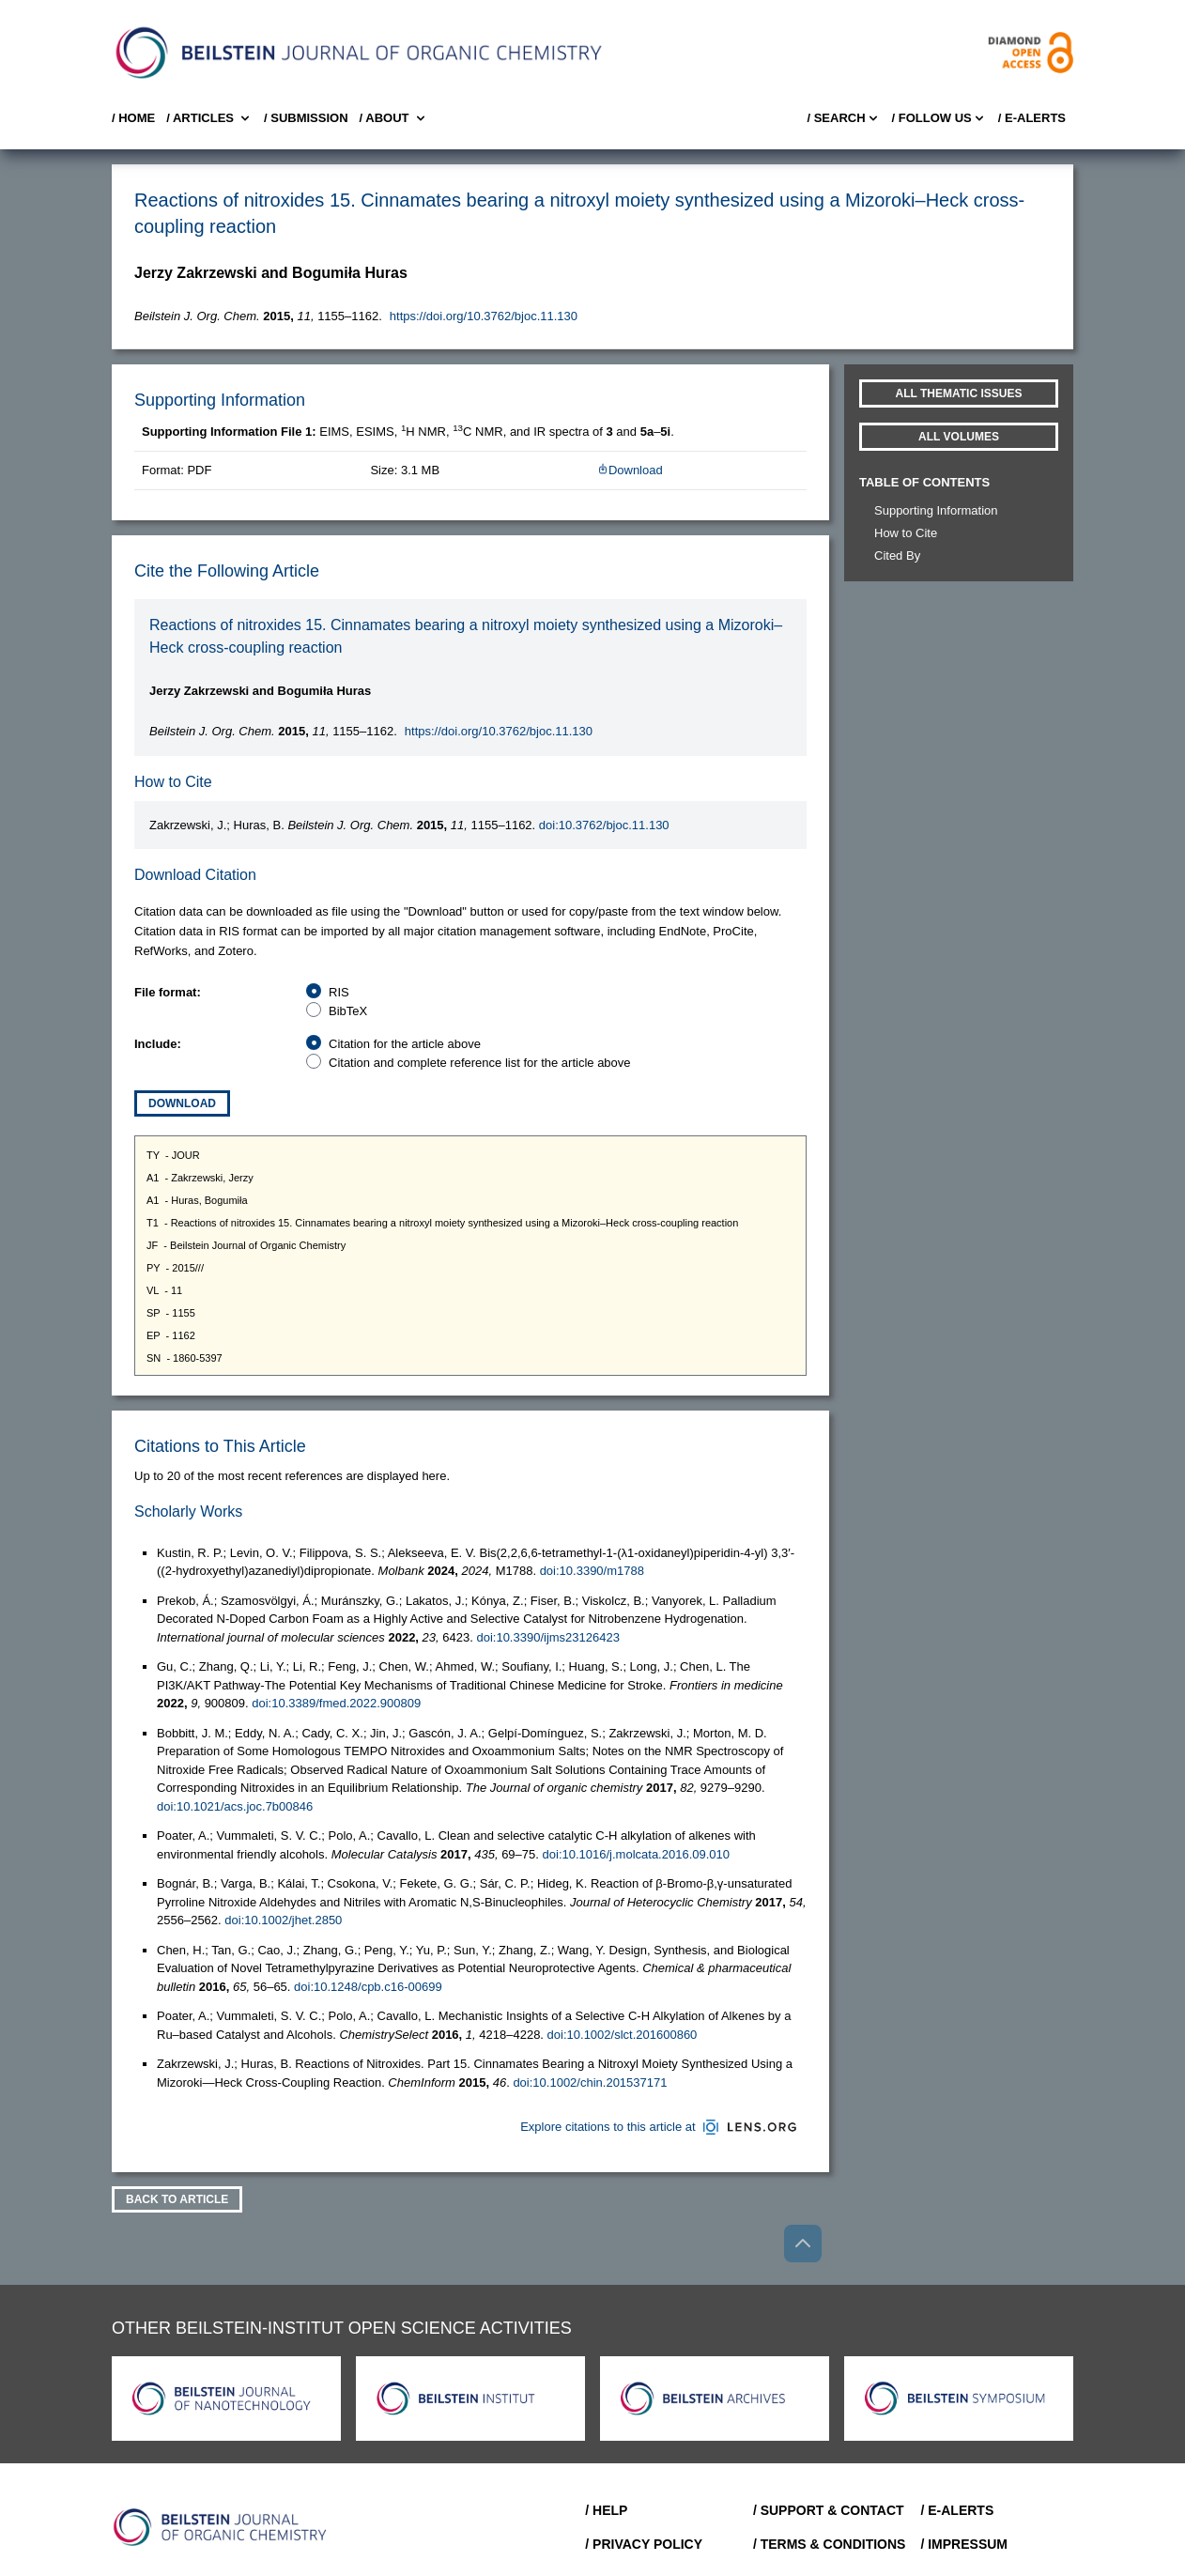 Image resolution: width=1185 pixels, height=2576 pixels. Describe the element at coordinates (897, 555) in the screenshot. I see `Cited By` at that location.